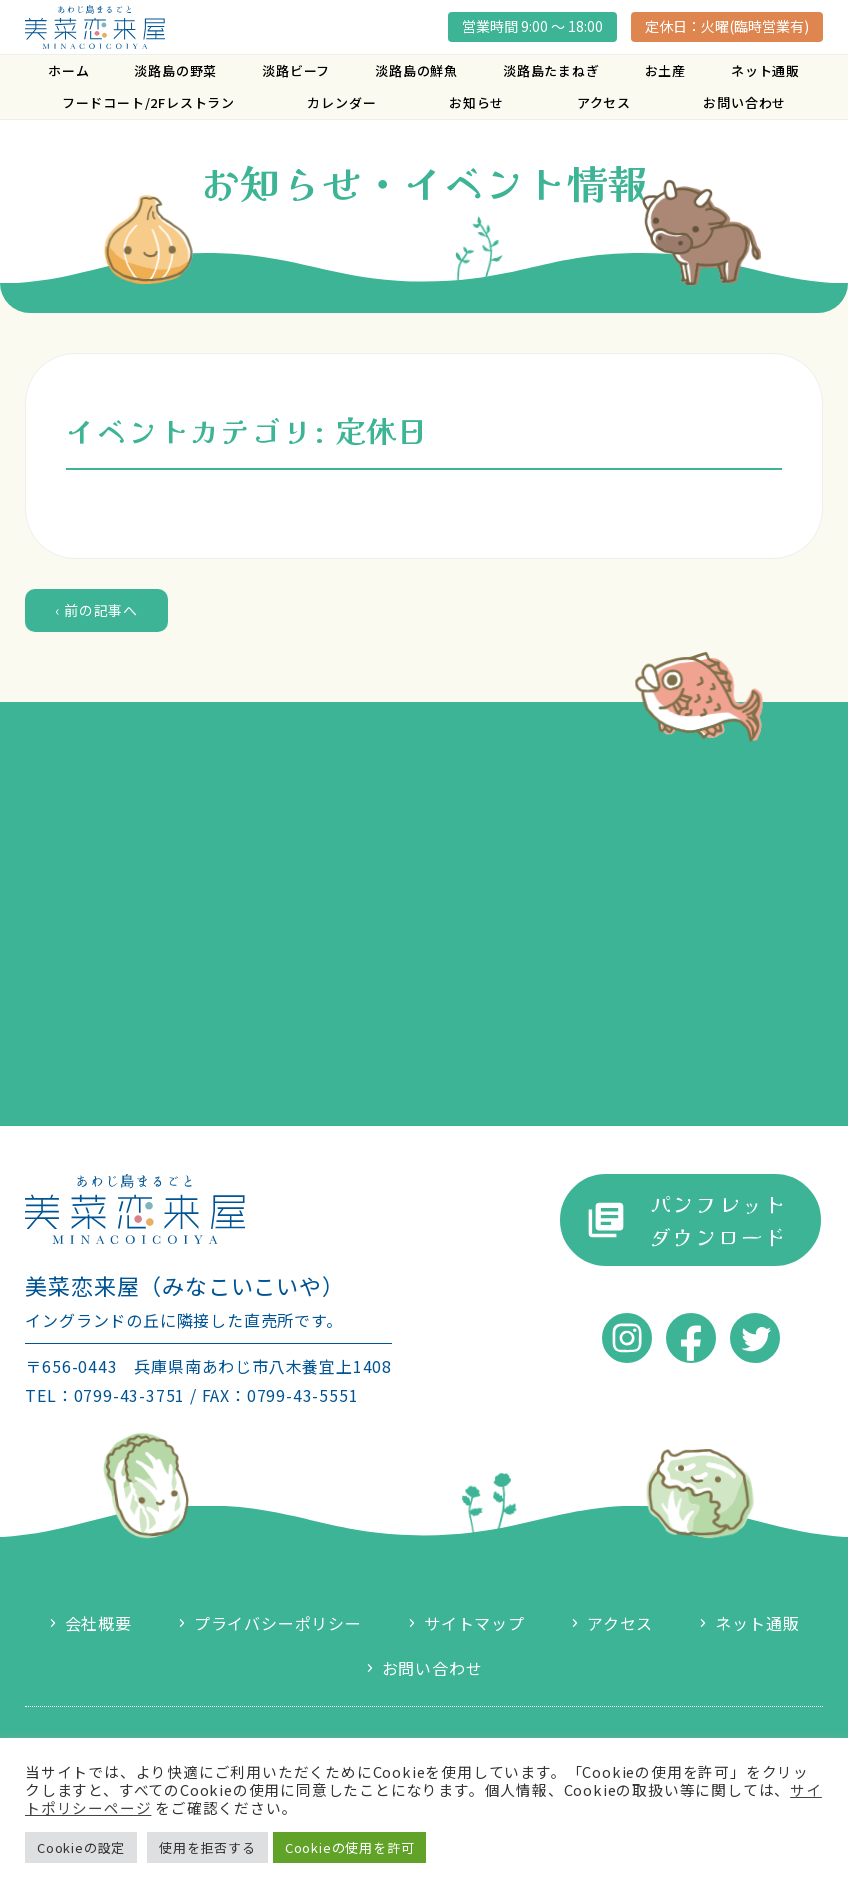 Image resolution: width=848 pixels, height=1893 pixels. I want to click on アクセス, so click(604, 102).